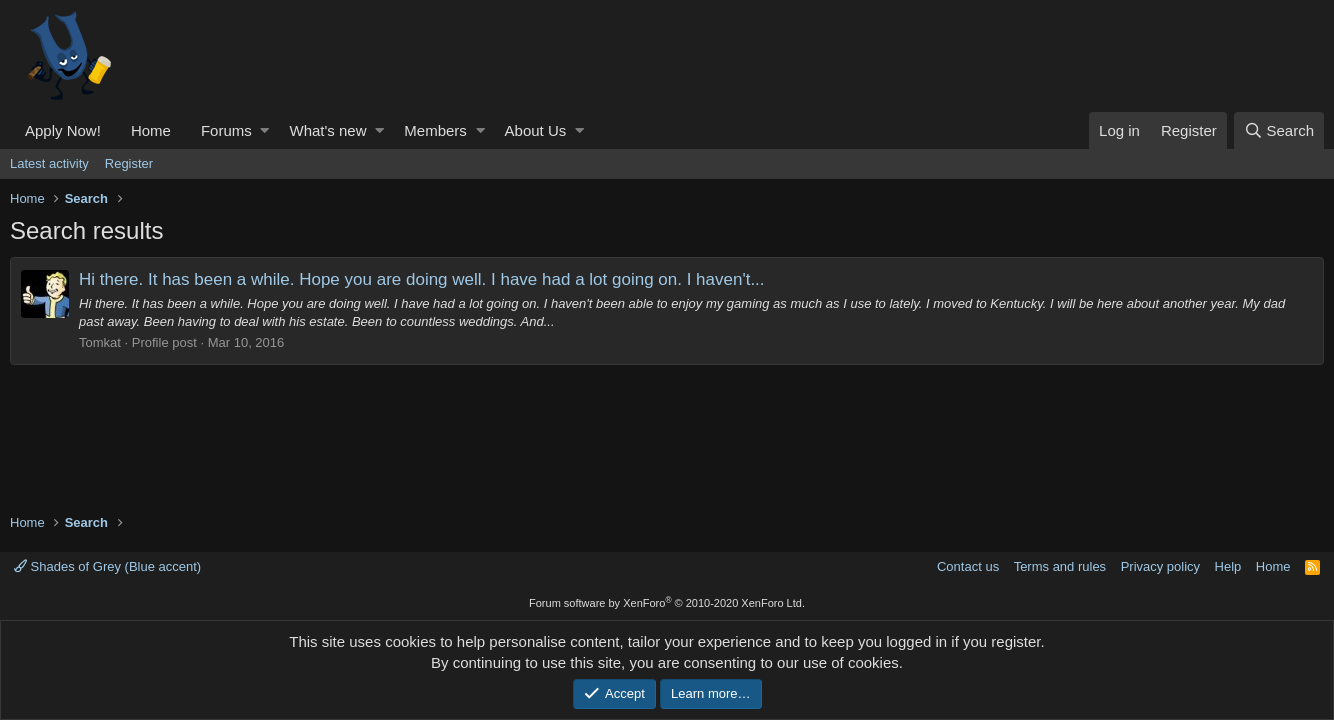 This screenshot has height=720, width=1334. Describe the element at coordinates (422, 279) in the screenshot. I see `Hi there. It has been a while. Hope you are doing well. I have had a lot going on. I haven't...` at that location.